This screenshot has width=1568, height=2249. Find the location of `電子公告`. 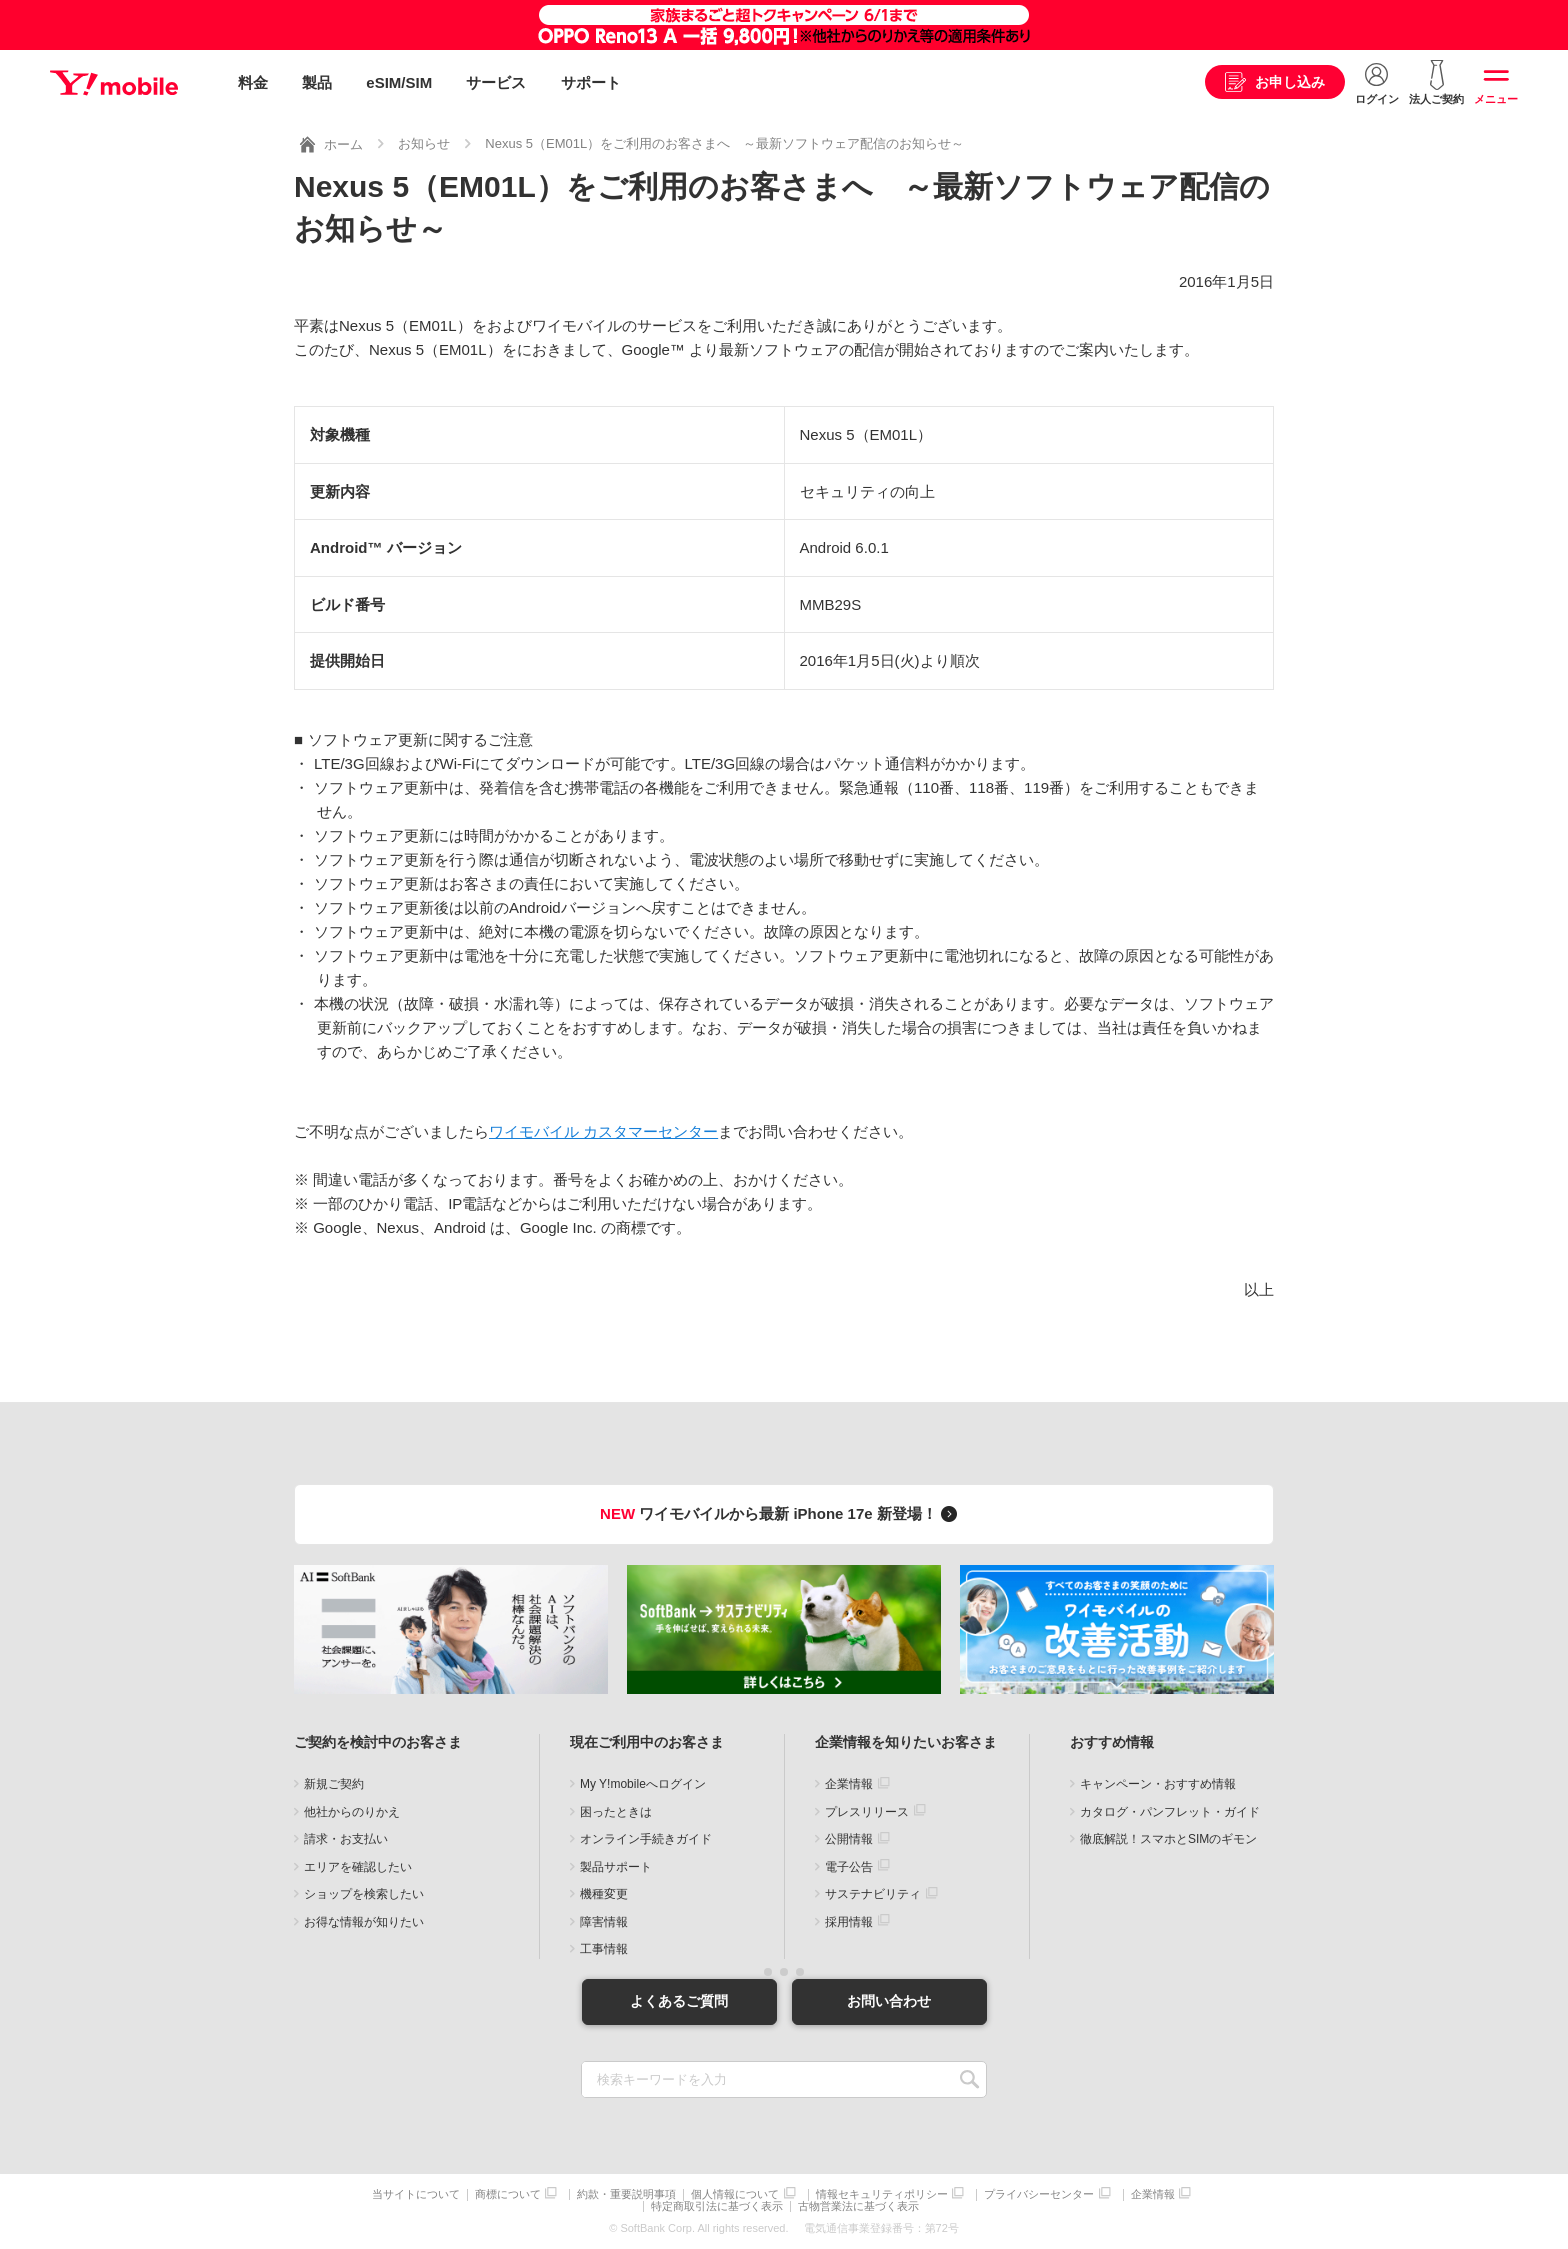

電子公告 is located at coordinates (849, 1867).